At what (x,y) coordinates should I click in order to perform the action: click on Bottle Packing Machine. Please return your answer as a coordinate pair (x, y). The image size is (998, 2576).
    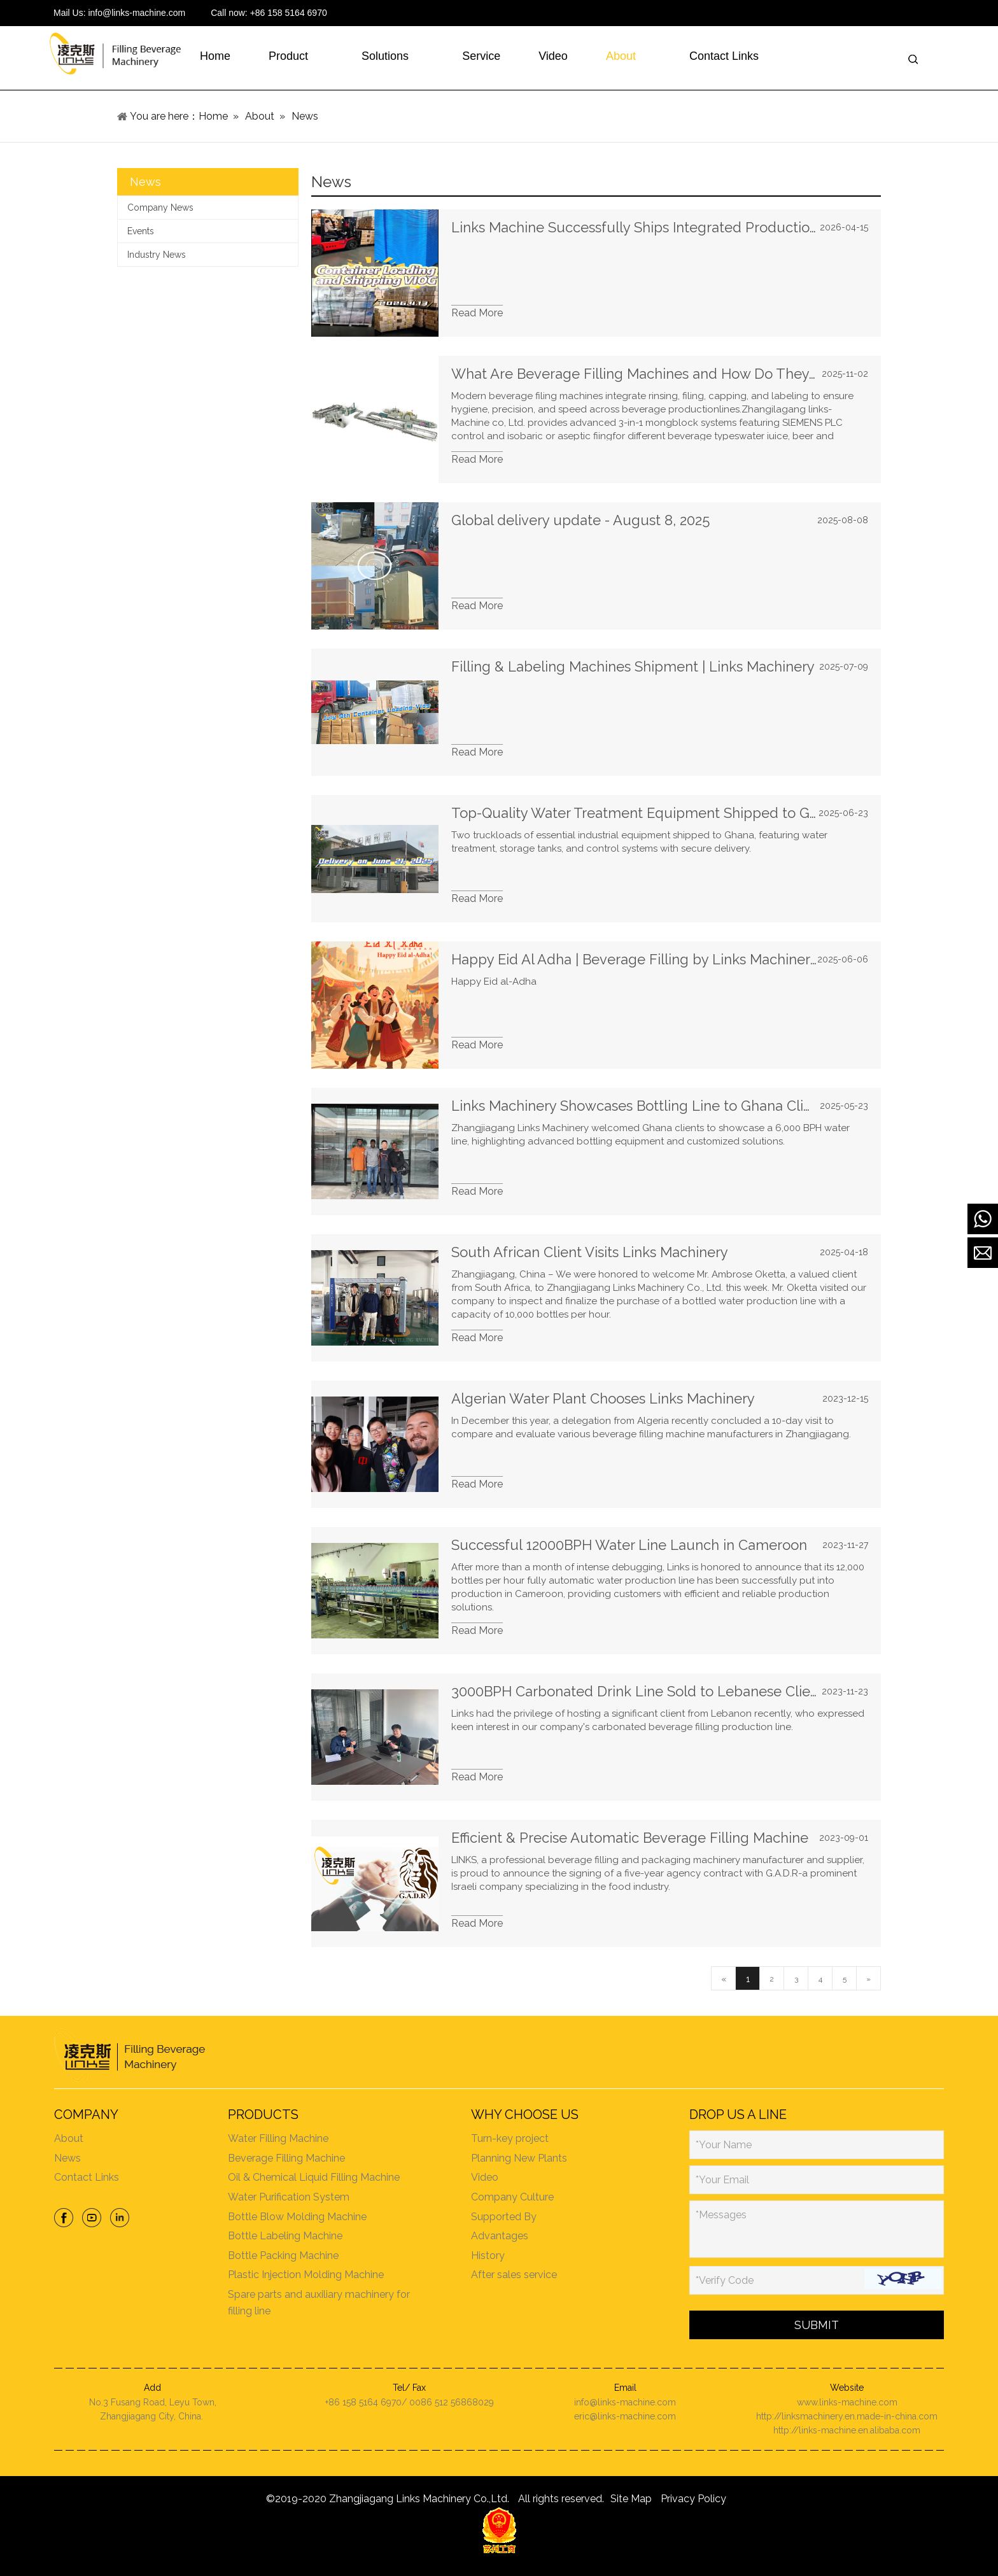
    Looking at the image, I should click on (282, 2255).